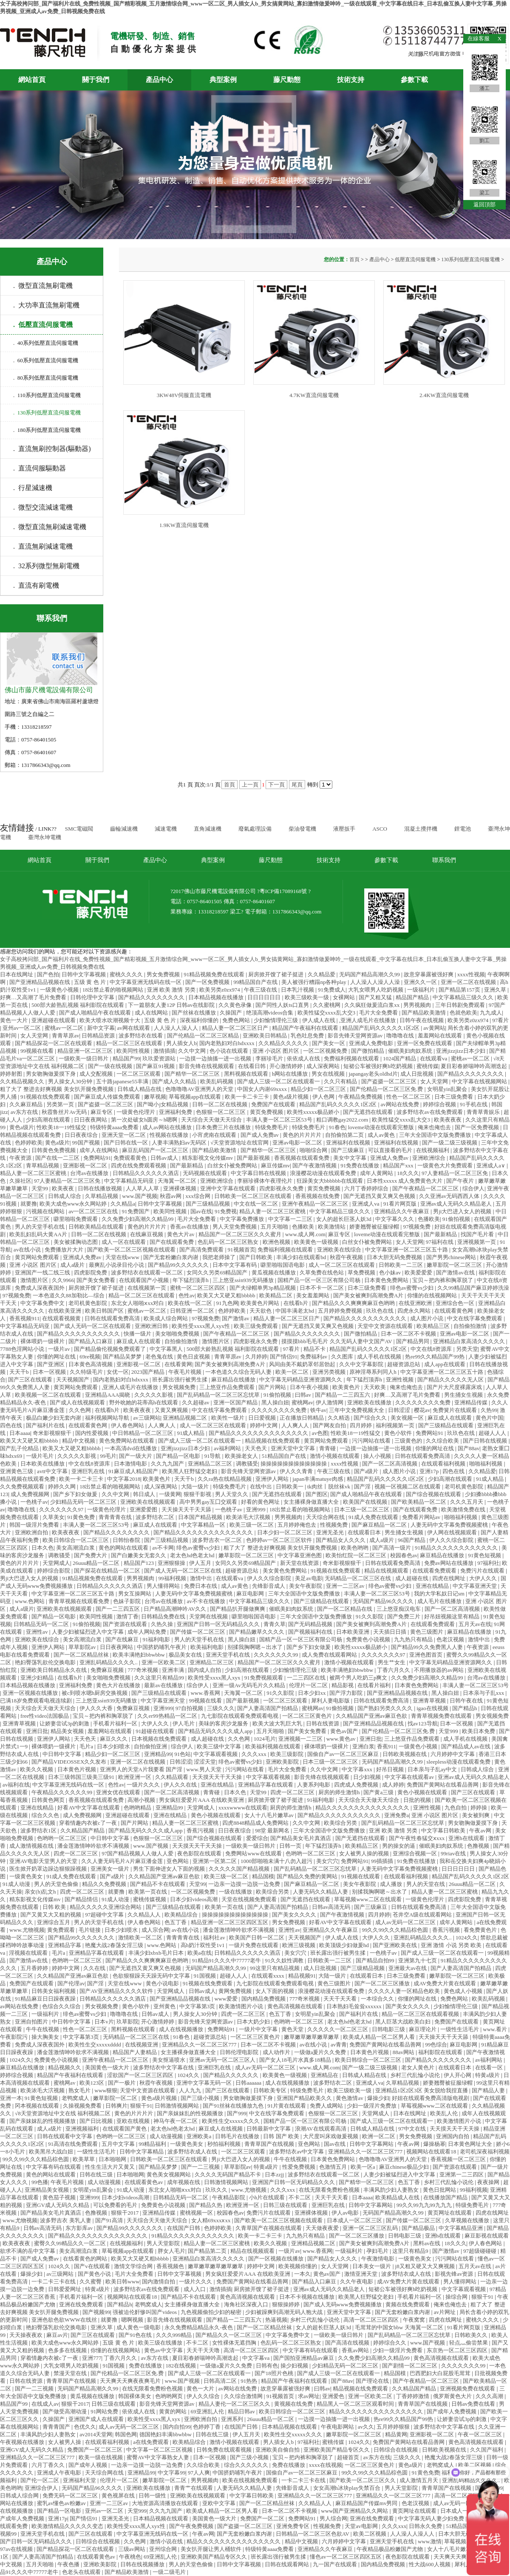  I want to click on 日韩电影三级, so click(389, 2029).